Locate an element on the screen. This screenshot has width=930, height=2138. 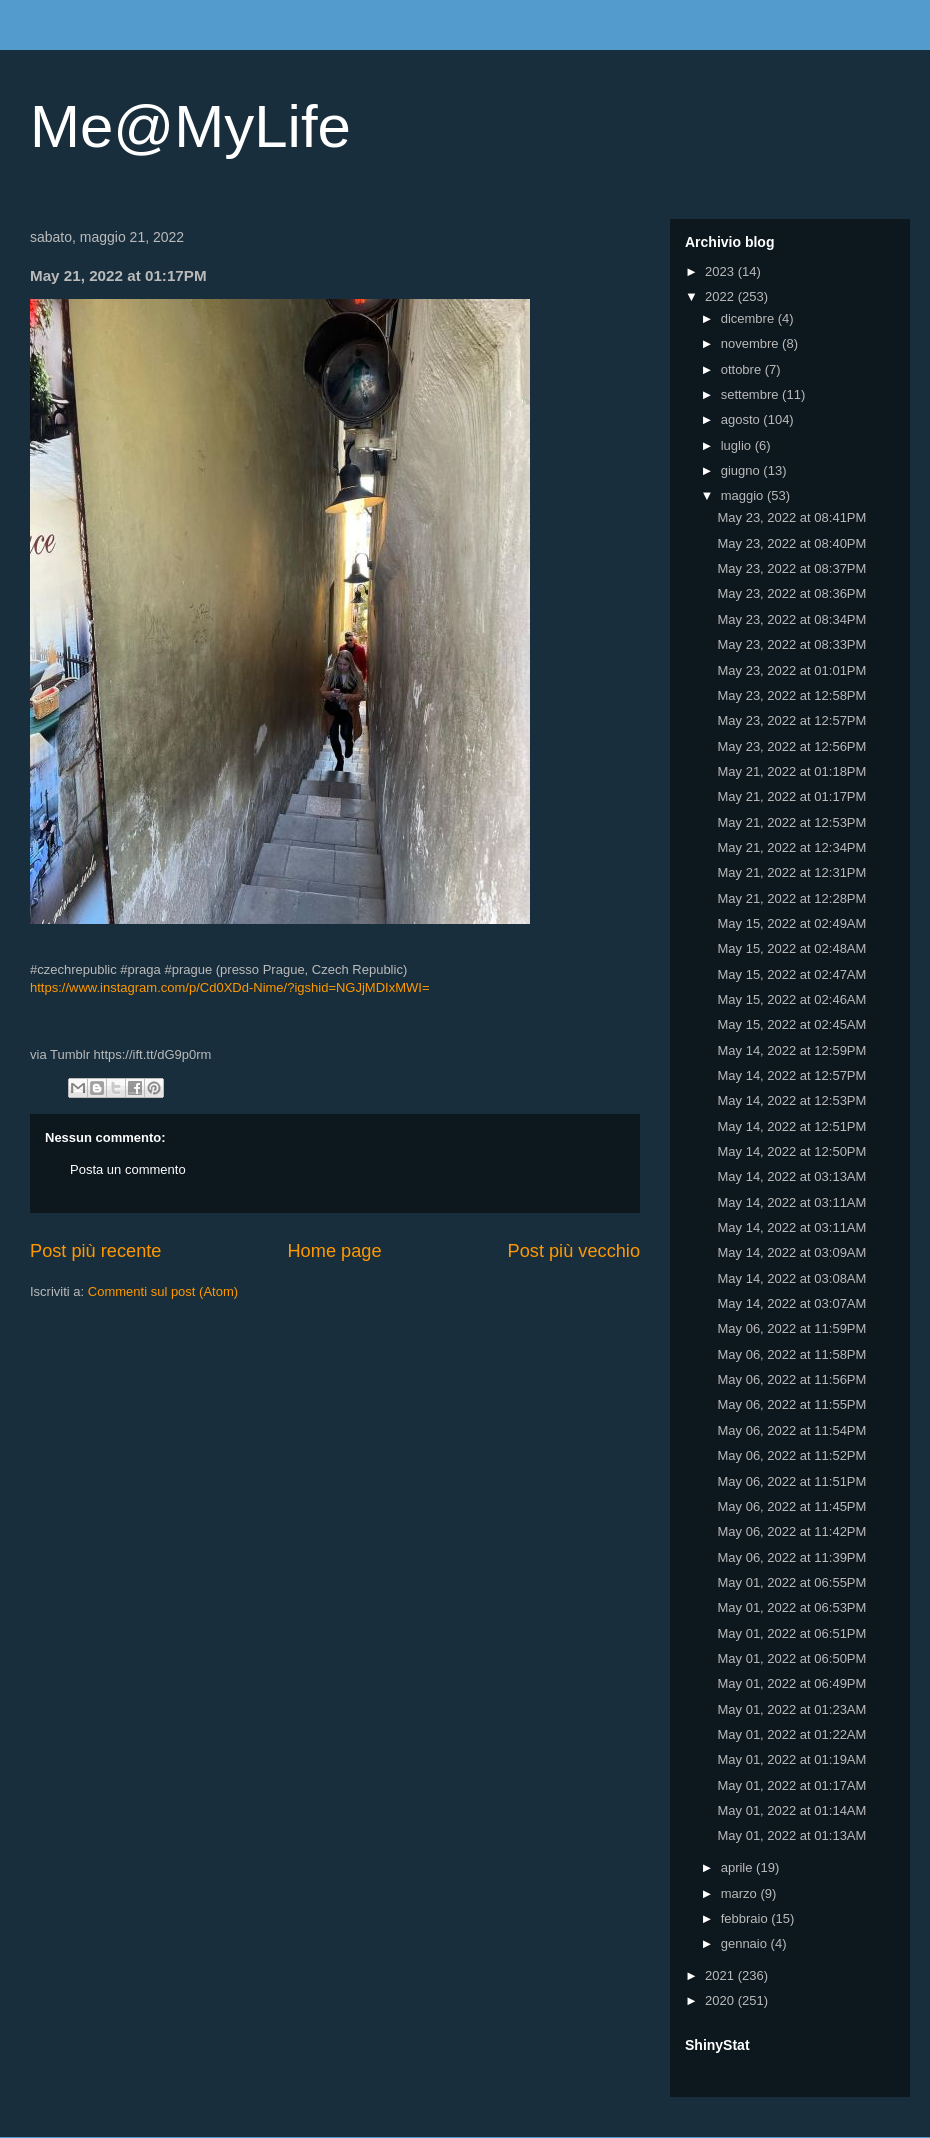
Post più vecchio is located at coordinates (574, 1251).